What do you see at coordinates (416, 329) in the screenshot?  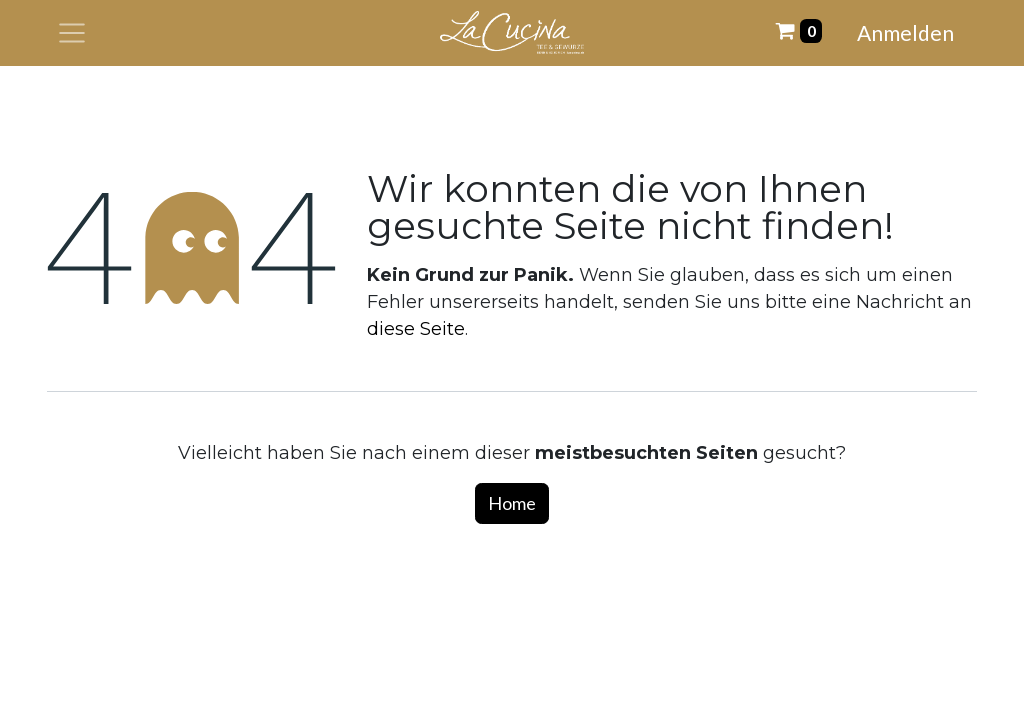 I see `diese Seite` at bounding box center [416, 329].